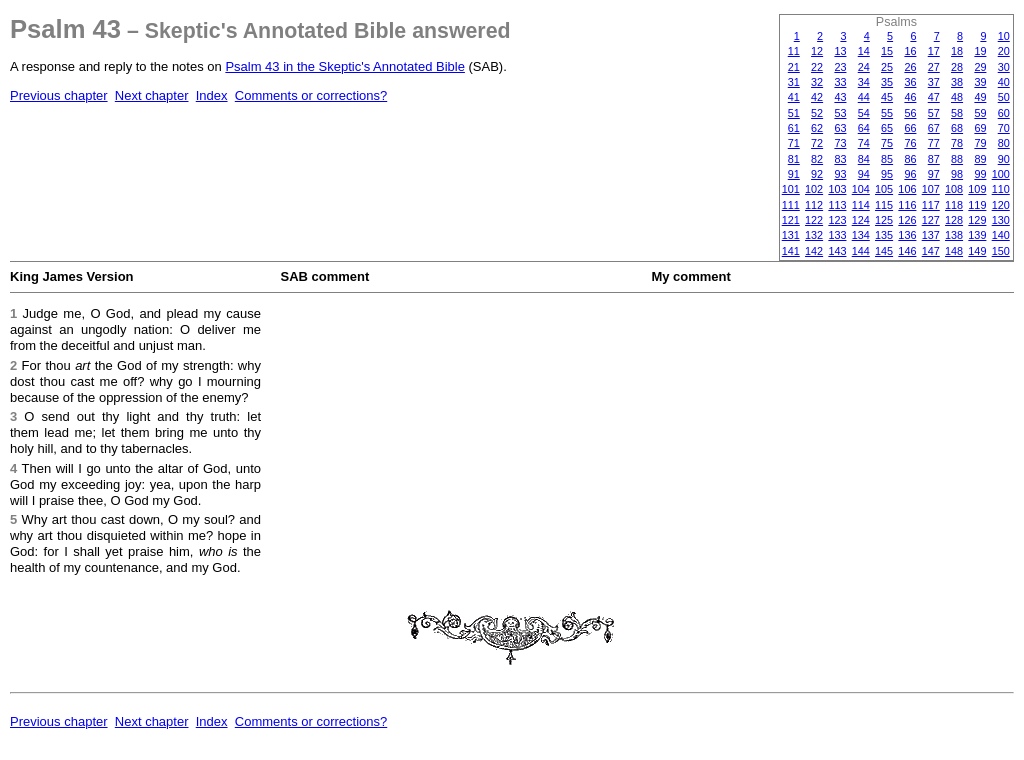 Image resolution: width=1024 pixels, height=760 pixels. Describe the element at coordinates (1001, 220) in the screenshot. I see `130` at that location.